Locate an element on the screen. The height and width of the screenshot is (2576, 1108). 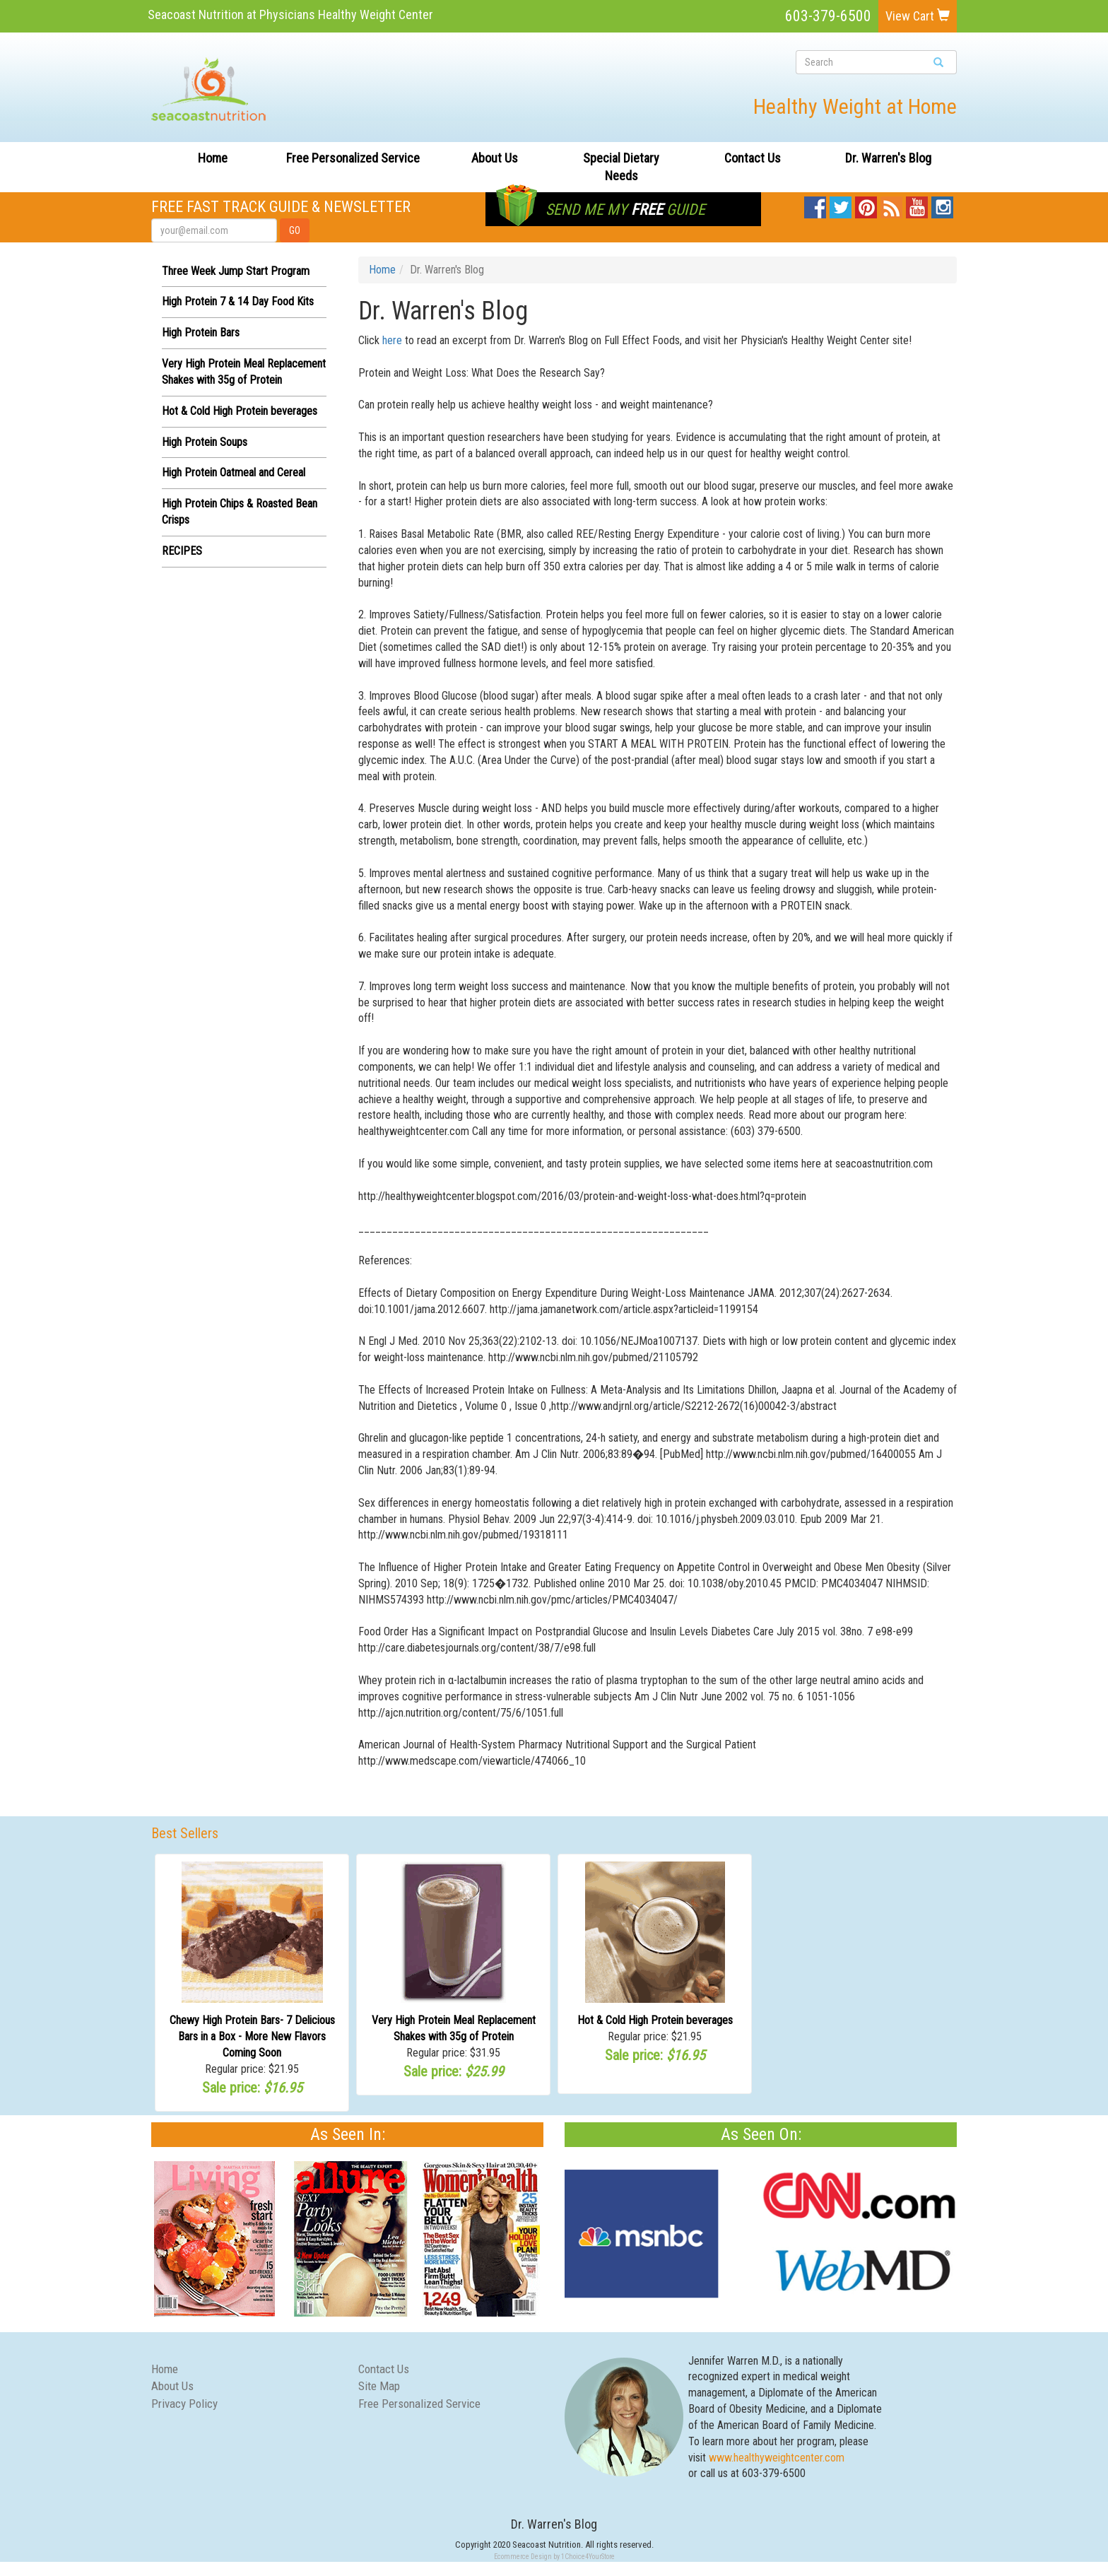
Pinterest is located at coordinates (866, 204).